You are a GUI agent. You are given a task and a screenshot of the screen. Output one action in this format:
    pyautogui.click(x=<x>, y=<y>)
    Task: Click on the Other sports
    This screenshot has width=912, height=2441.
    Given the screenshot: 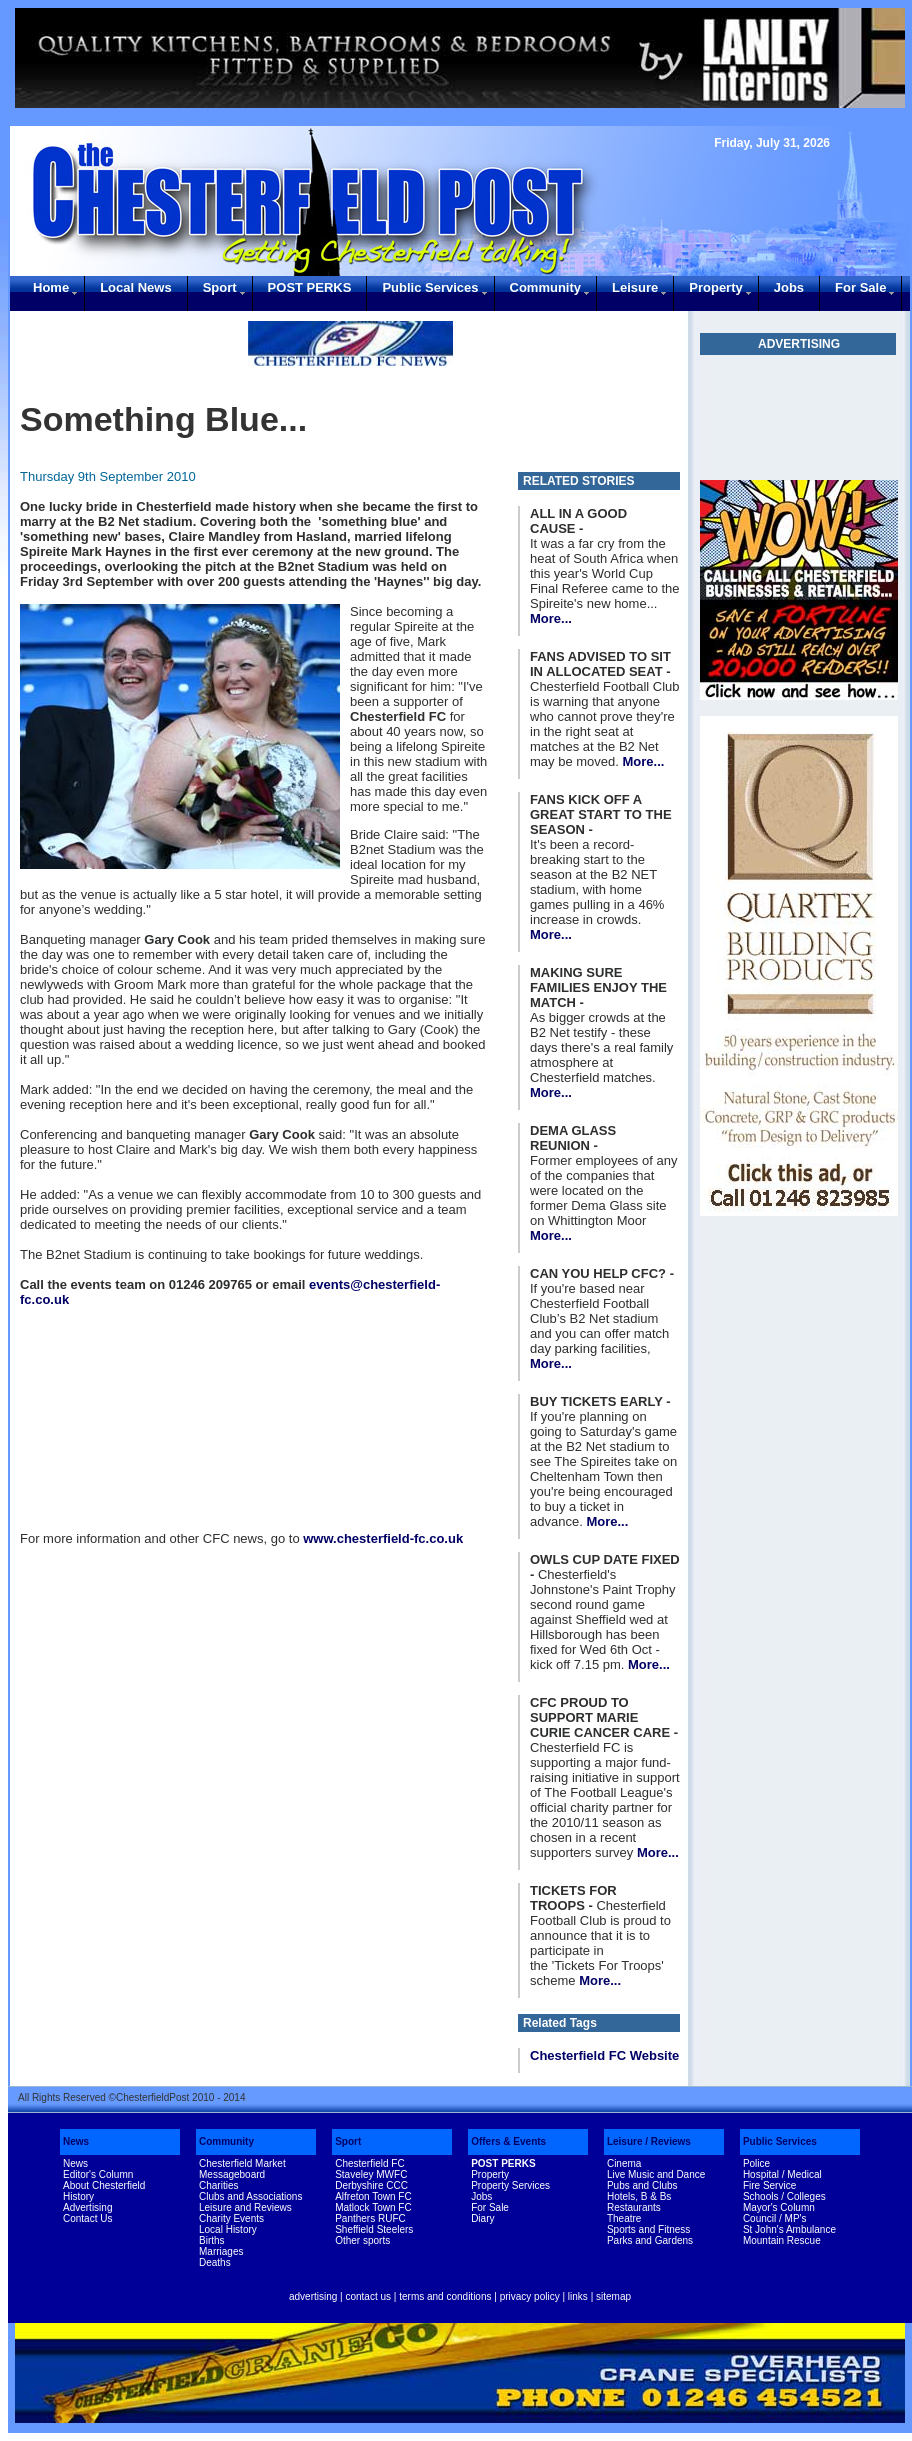 What is the action you would take?
    pyautogui.click(x=362, y=2240)
    